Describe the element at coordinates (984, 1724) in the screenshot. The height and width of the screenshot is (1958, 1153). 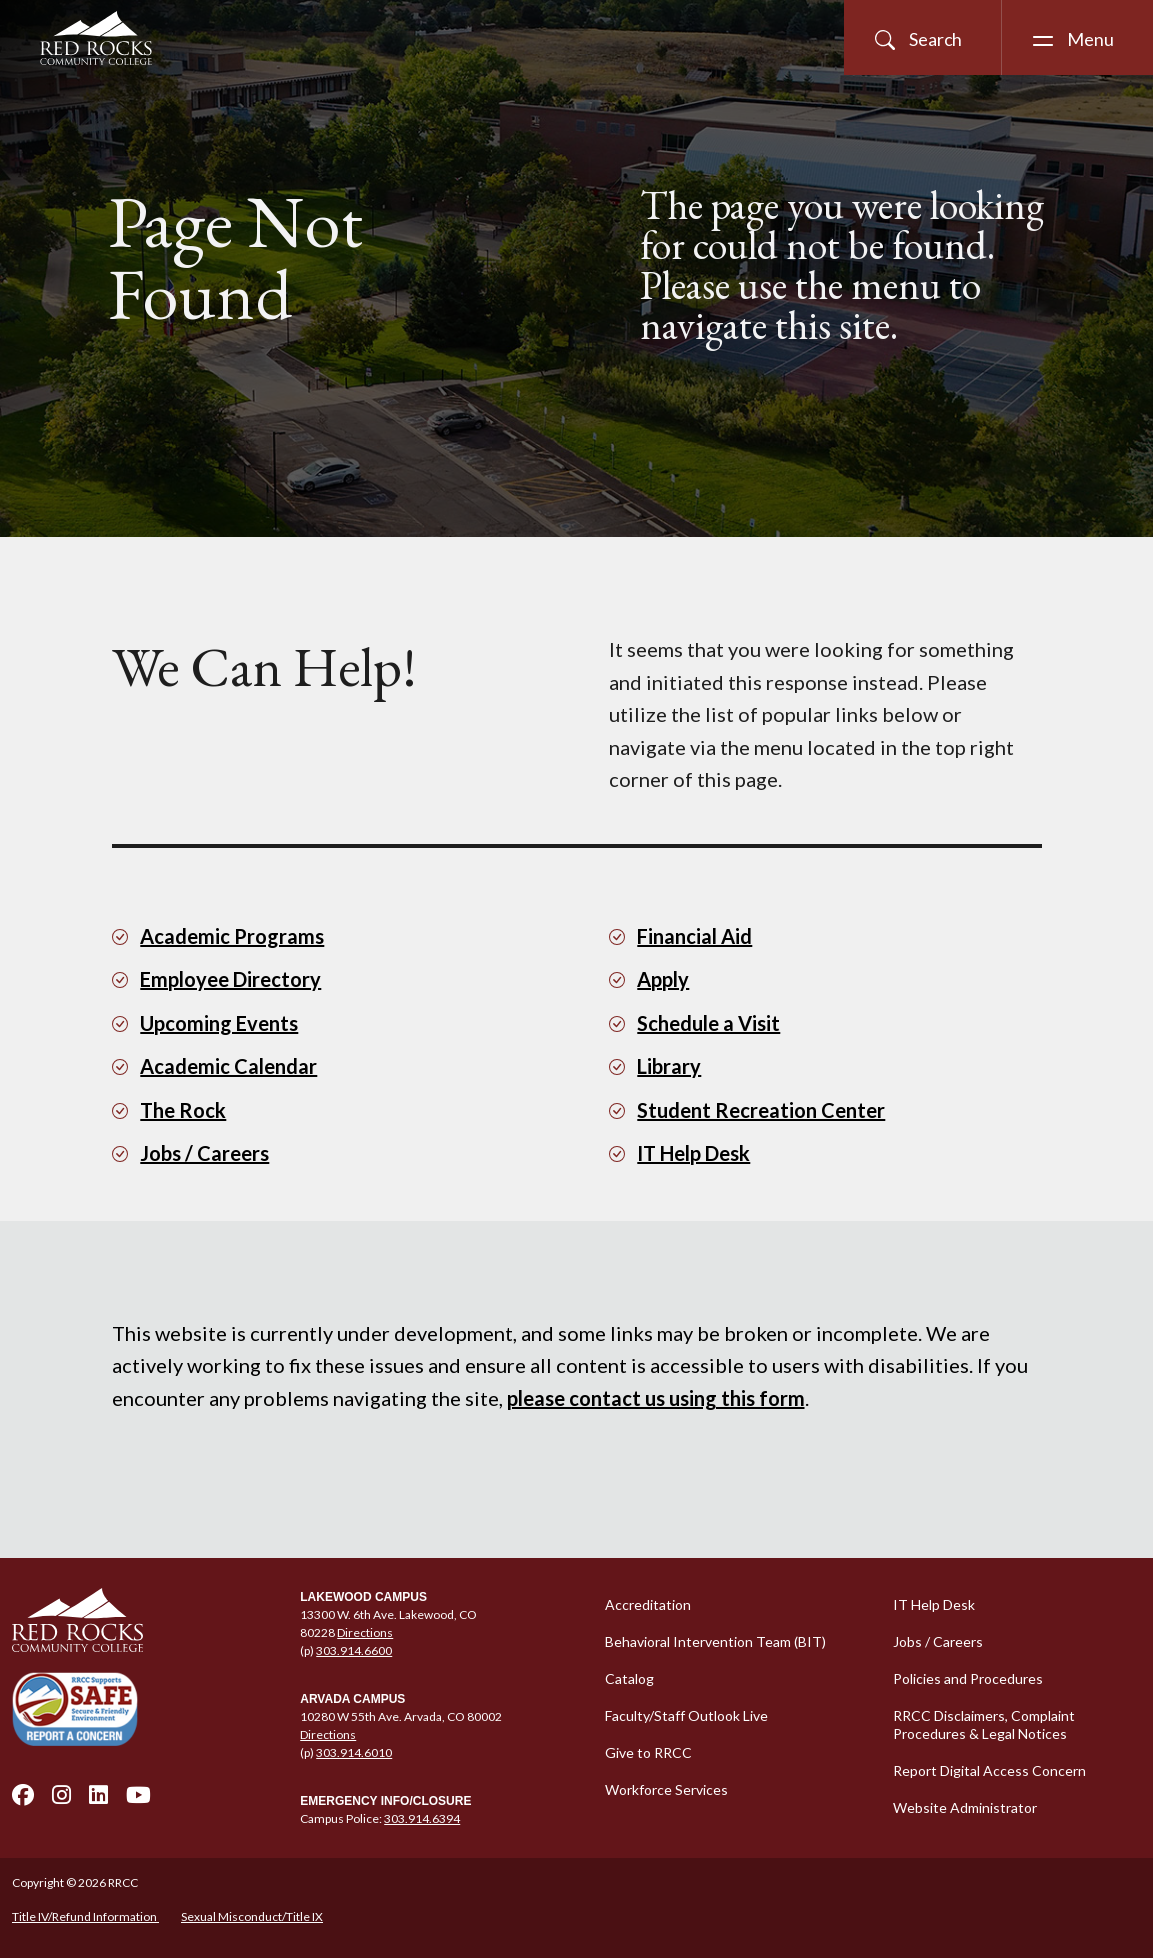
I see `RRCC Disclaimers, Complaint Procedures & Legal Notices` at that location.